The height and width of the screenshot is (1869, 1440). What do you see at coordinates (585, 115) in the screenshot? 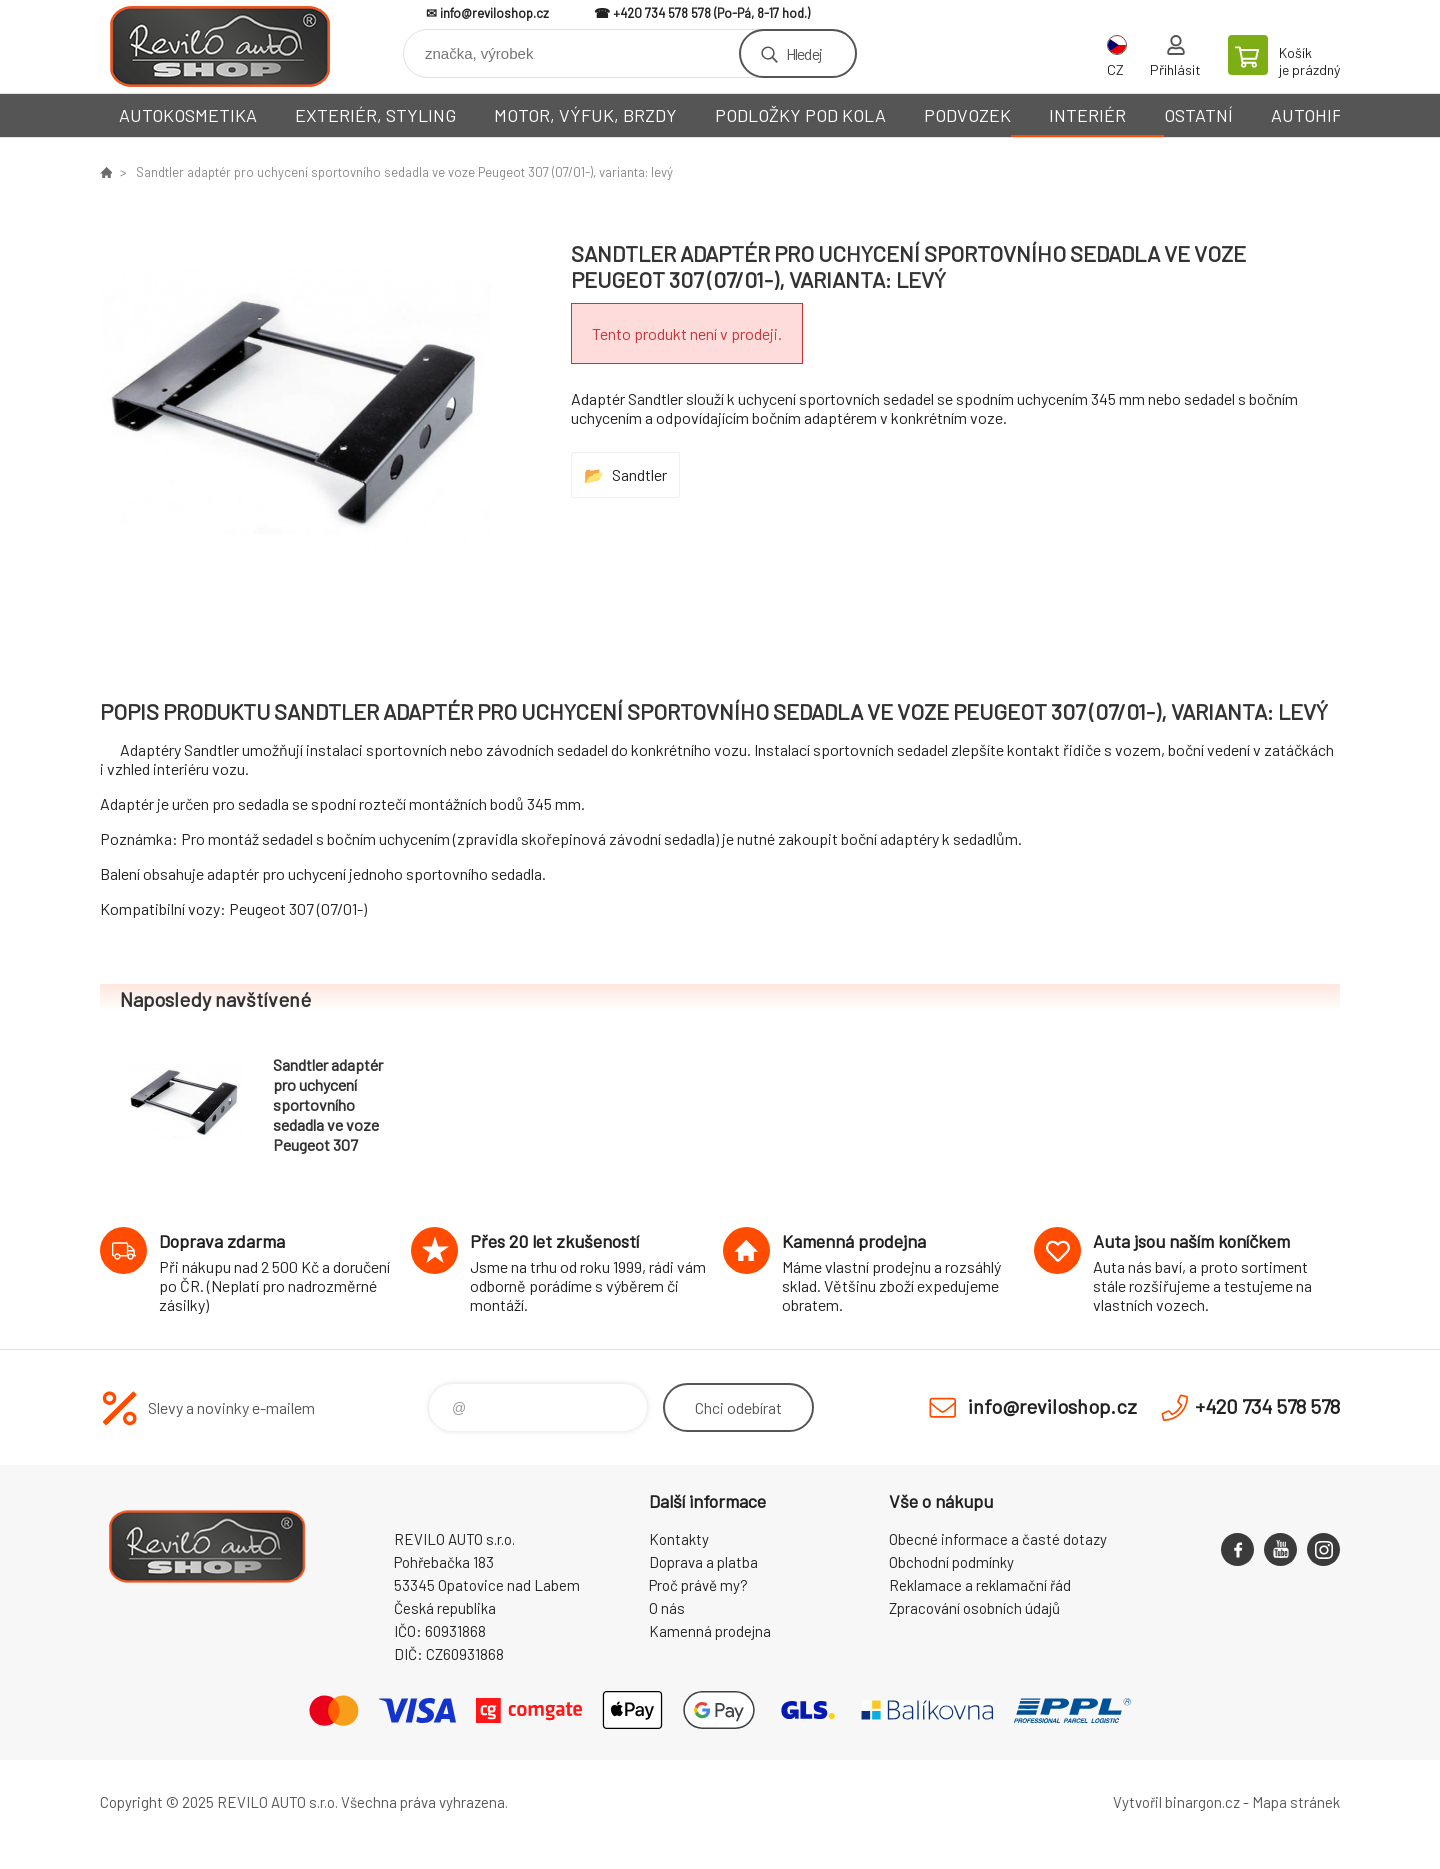
I see `MOTOR, VÝFUK, BRZDY` at bounding box center [585, 115].